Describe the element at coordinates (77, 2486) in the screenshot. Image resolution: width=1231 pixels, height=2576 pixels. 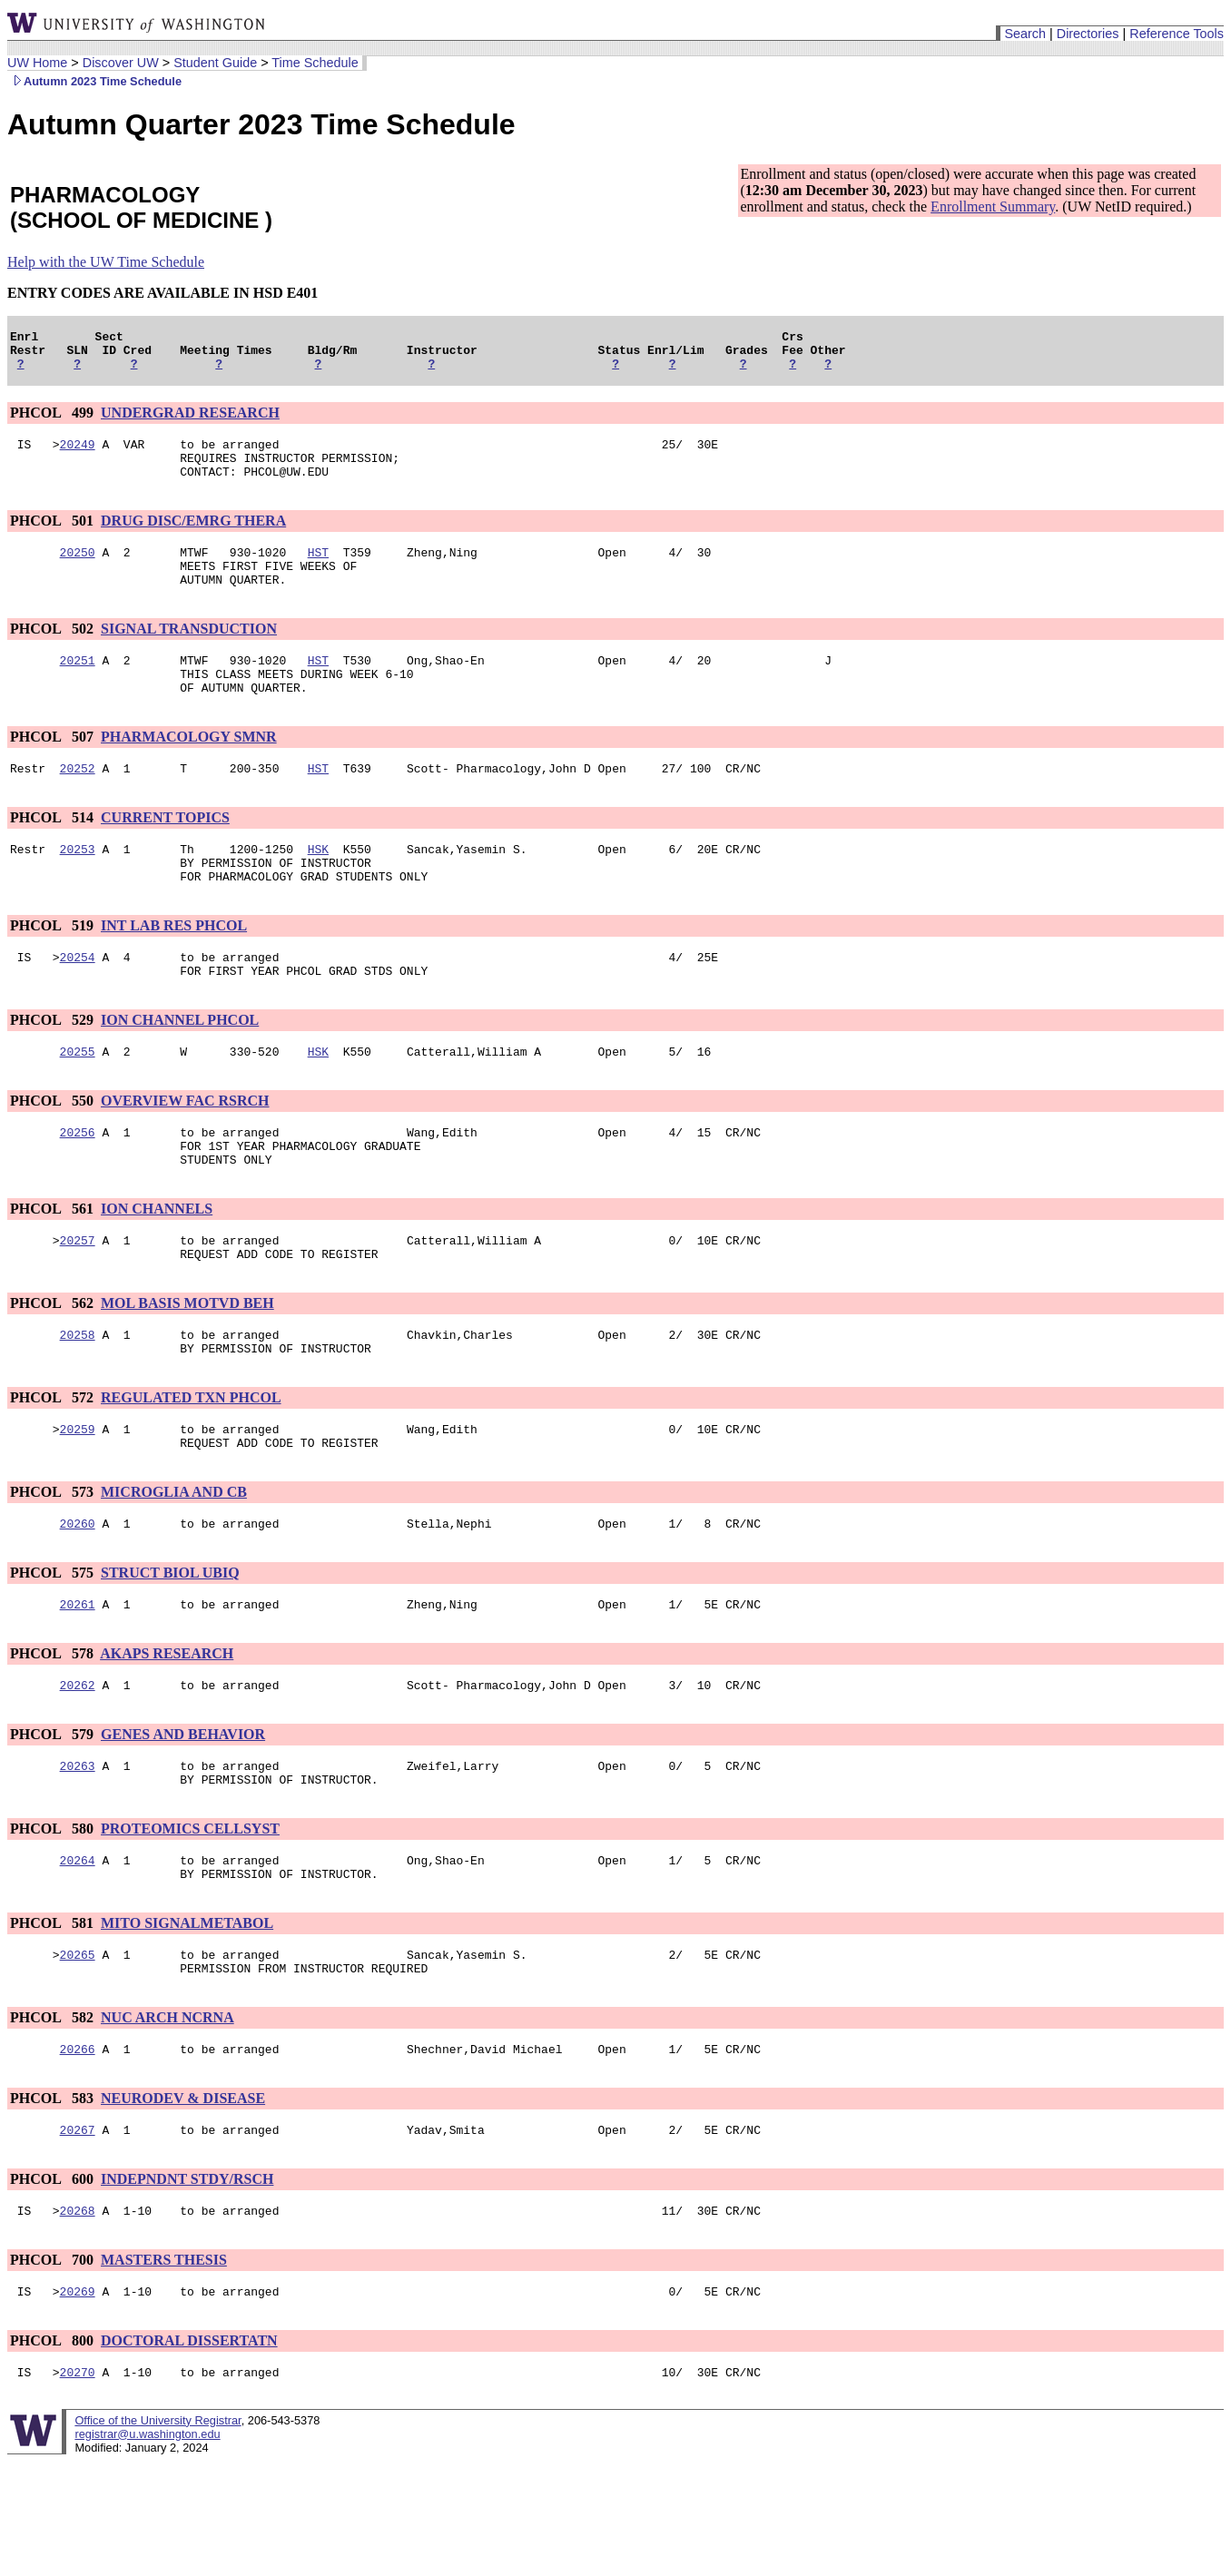
I see `20270` at that location.